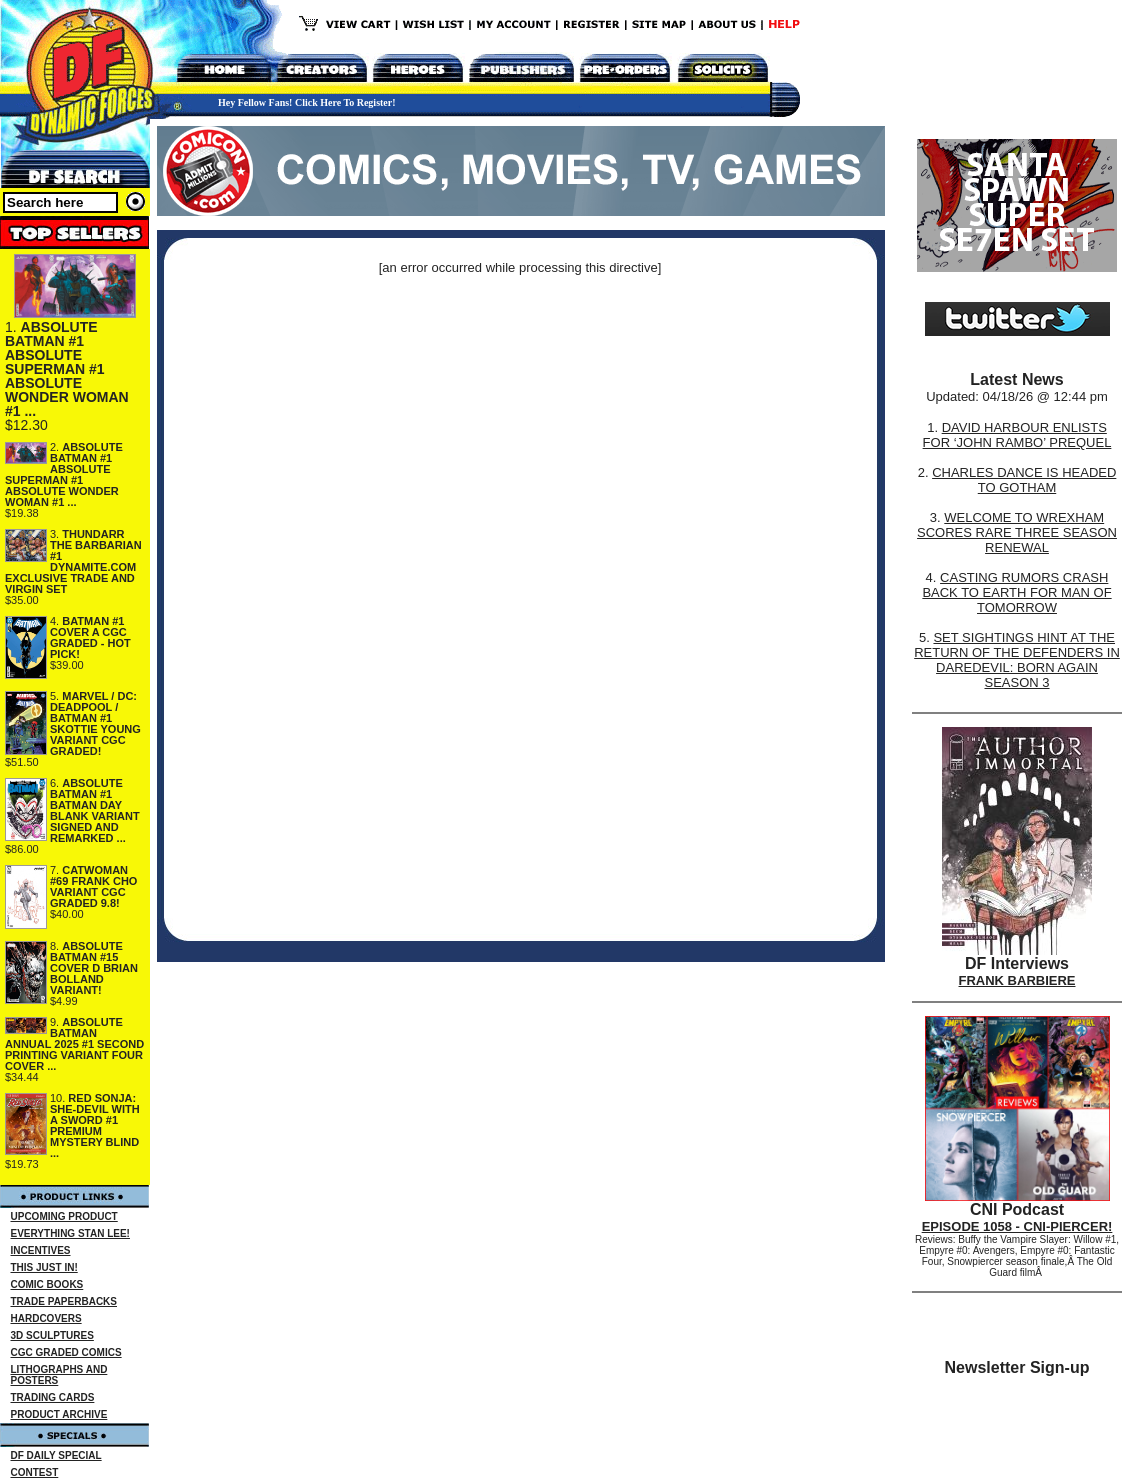  I want to click on CATWOMAN #69 FRANK CHO VARIANT CGC GRADED 9.8!, so click(93, 886).